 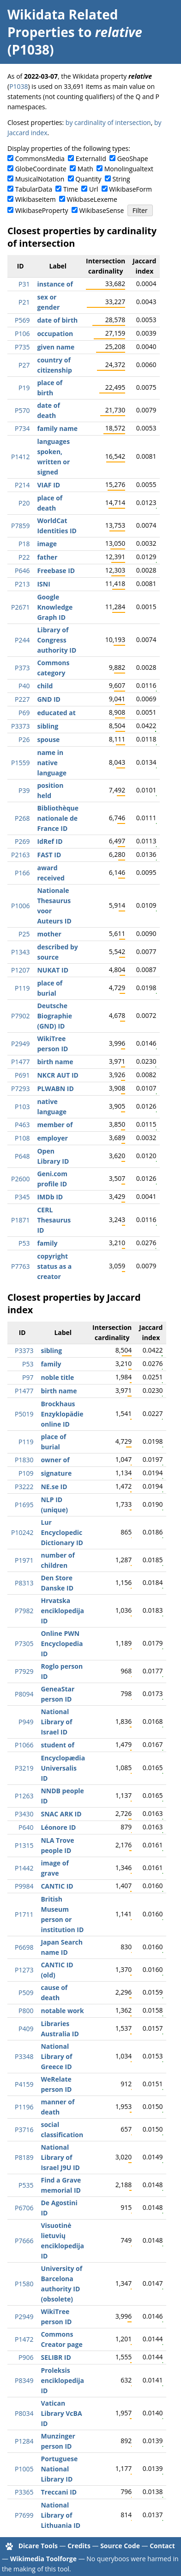 What do you see at coordinates (54, 607) in the screenshot?
I see `Google Knowledge Graph ID` at bounding box center [54, 607].